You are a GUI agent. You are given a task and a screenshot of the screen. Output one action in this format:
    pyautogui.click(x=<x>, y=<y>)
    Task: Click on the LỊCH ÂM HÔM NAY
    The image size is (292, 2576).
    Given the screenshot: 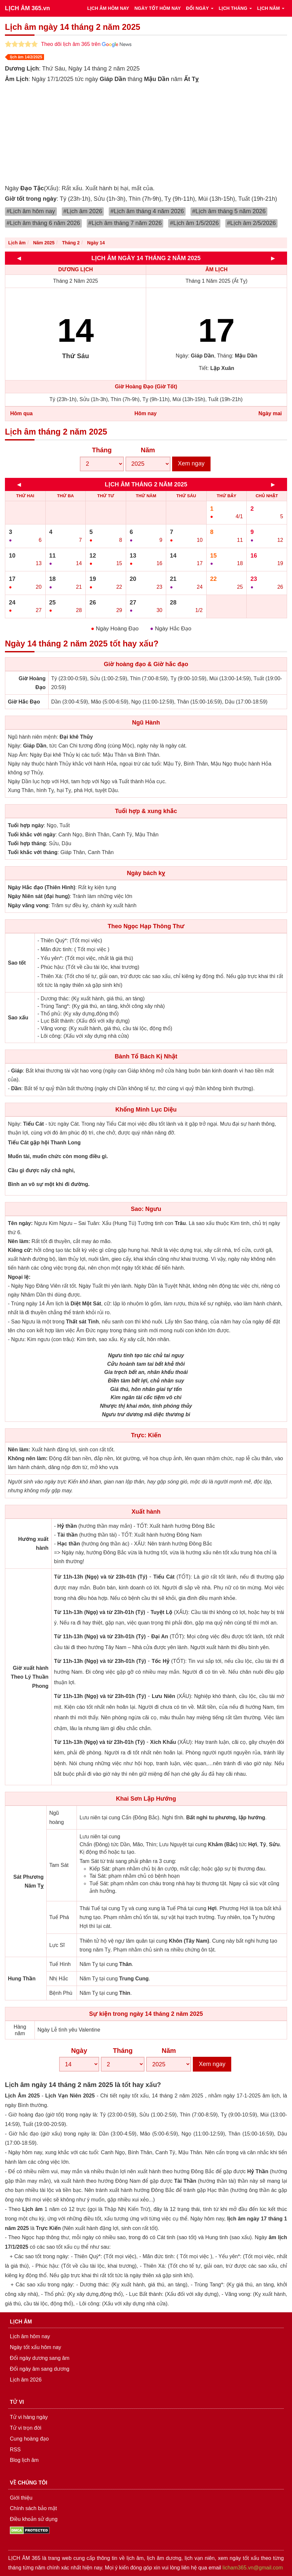 What is the action you would take?
    pyautogui.click(x=108, y=8)
    